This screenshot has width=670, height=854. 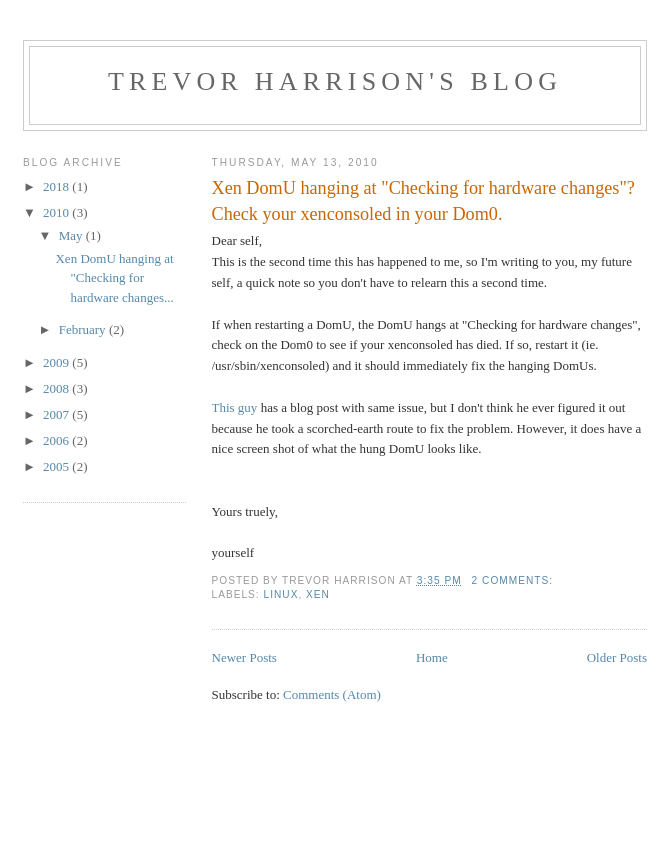 What do you see at coordinates (244, 657) in the screenshot?
I see `Newer Posts` at bounding box center [244, 657].